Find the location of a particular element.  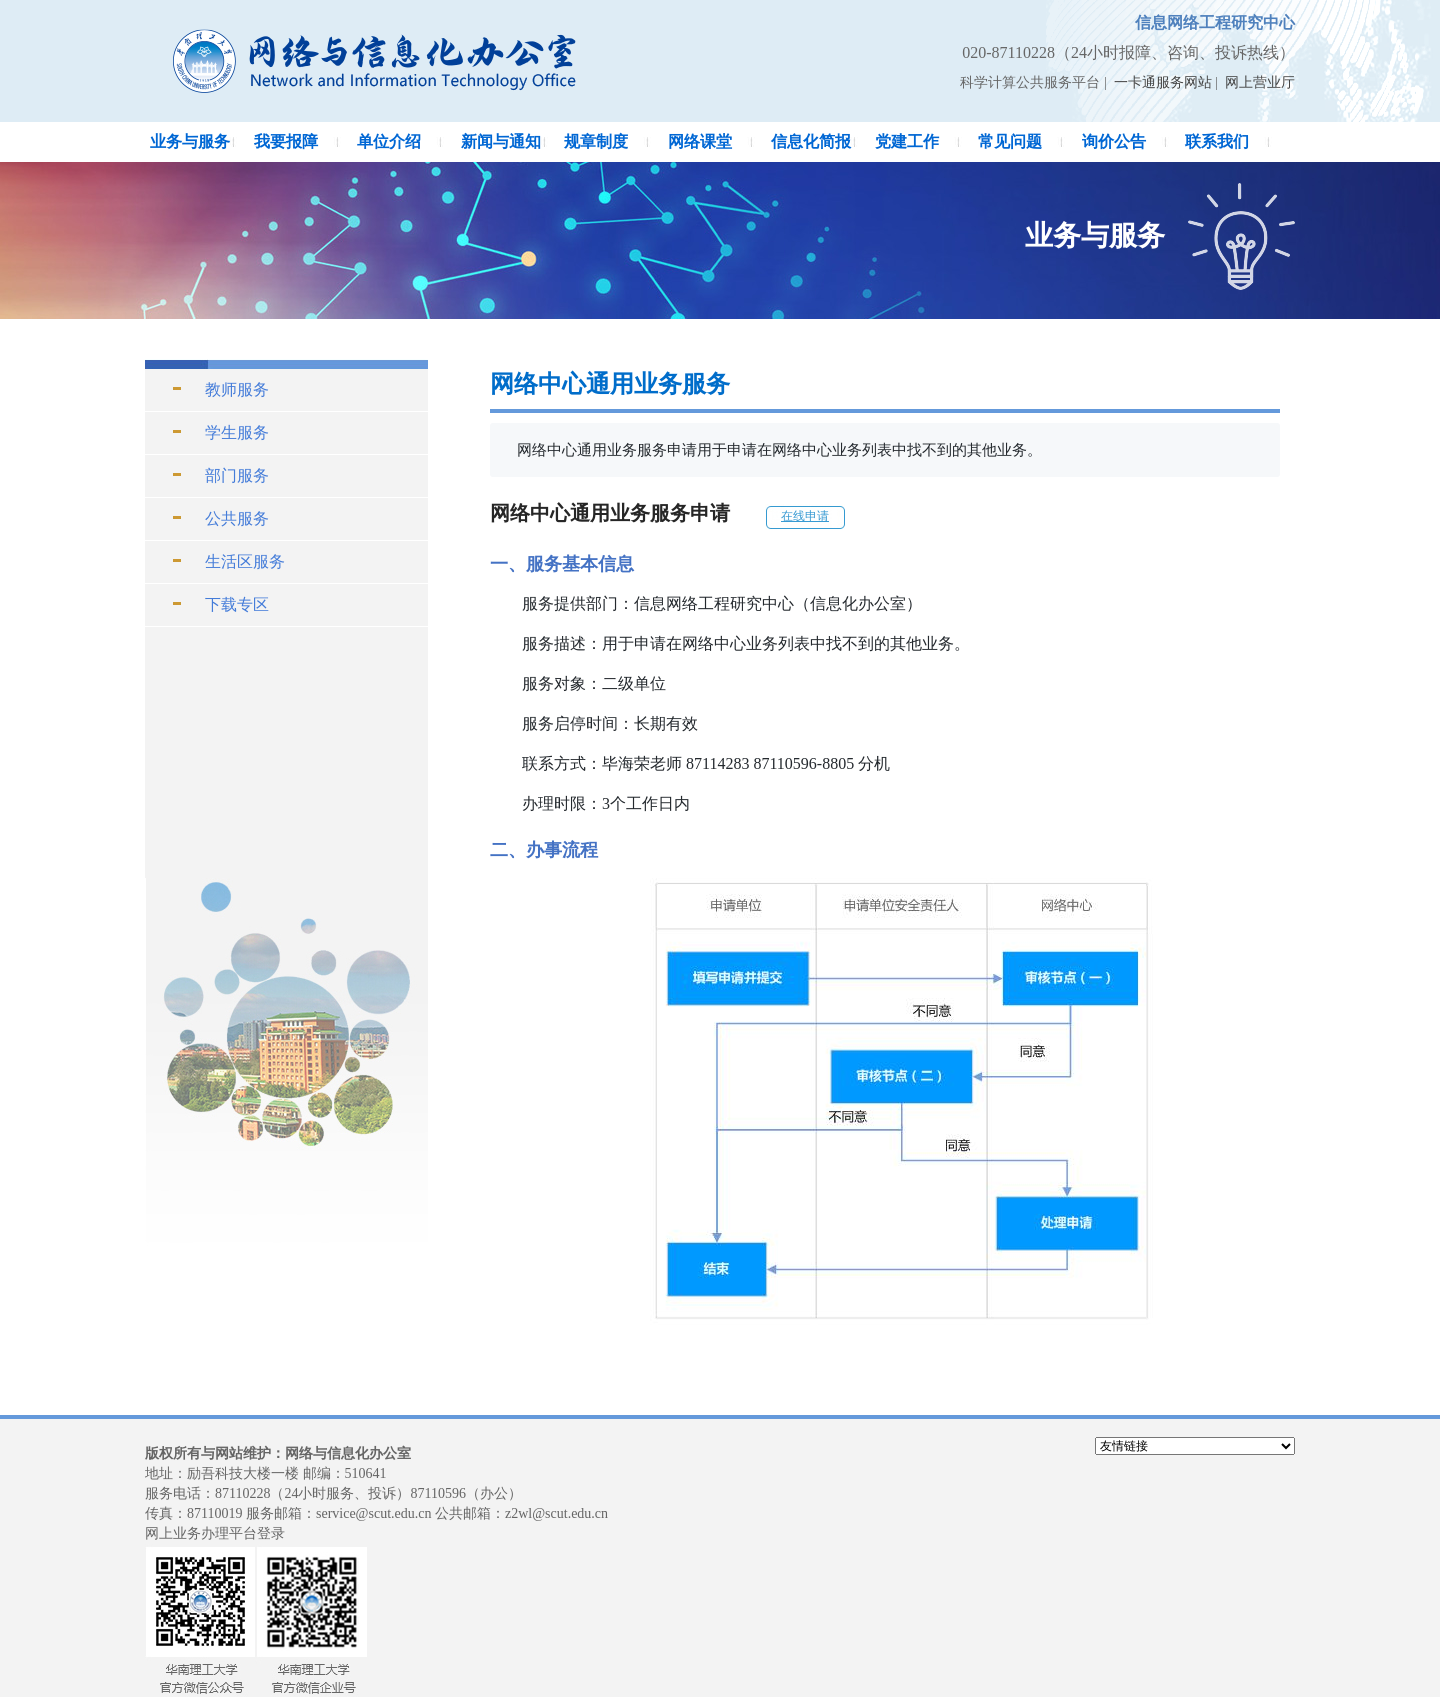

规章制度 is located at coordinates (596, 141).